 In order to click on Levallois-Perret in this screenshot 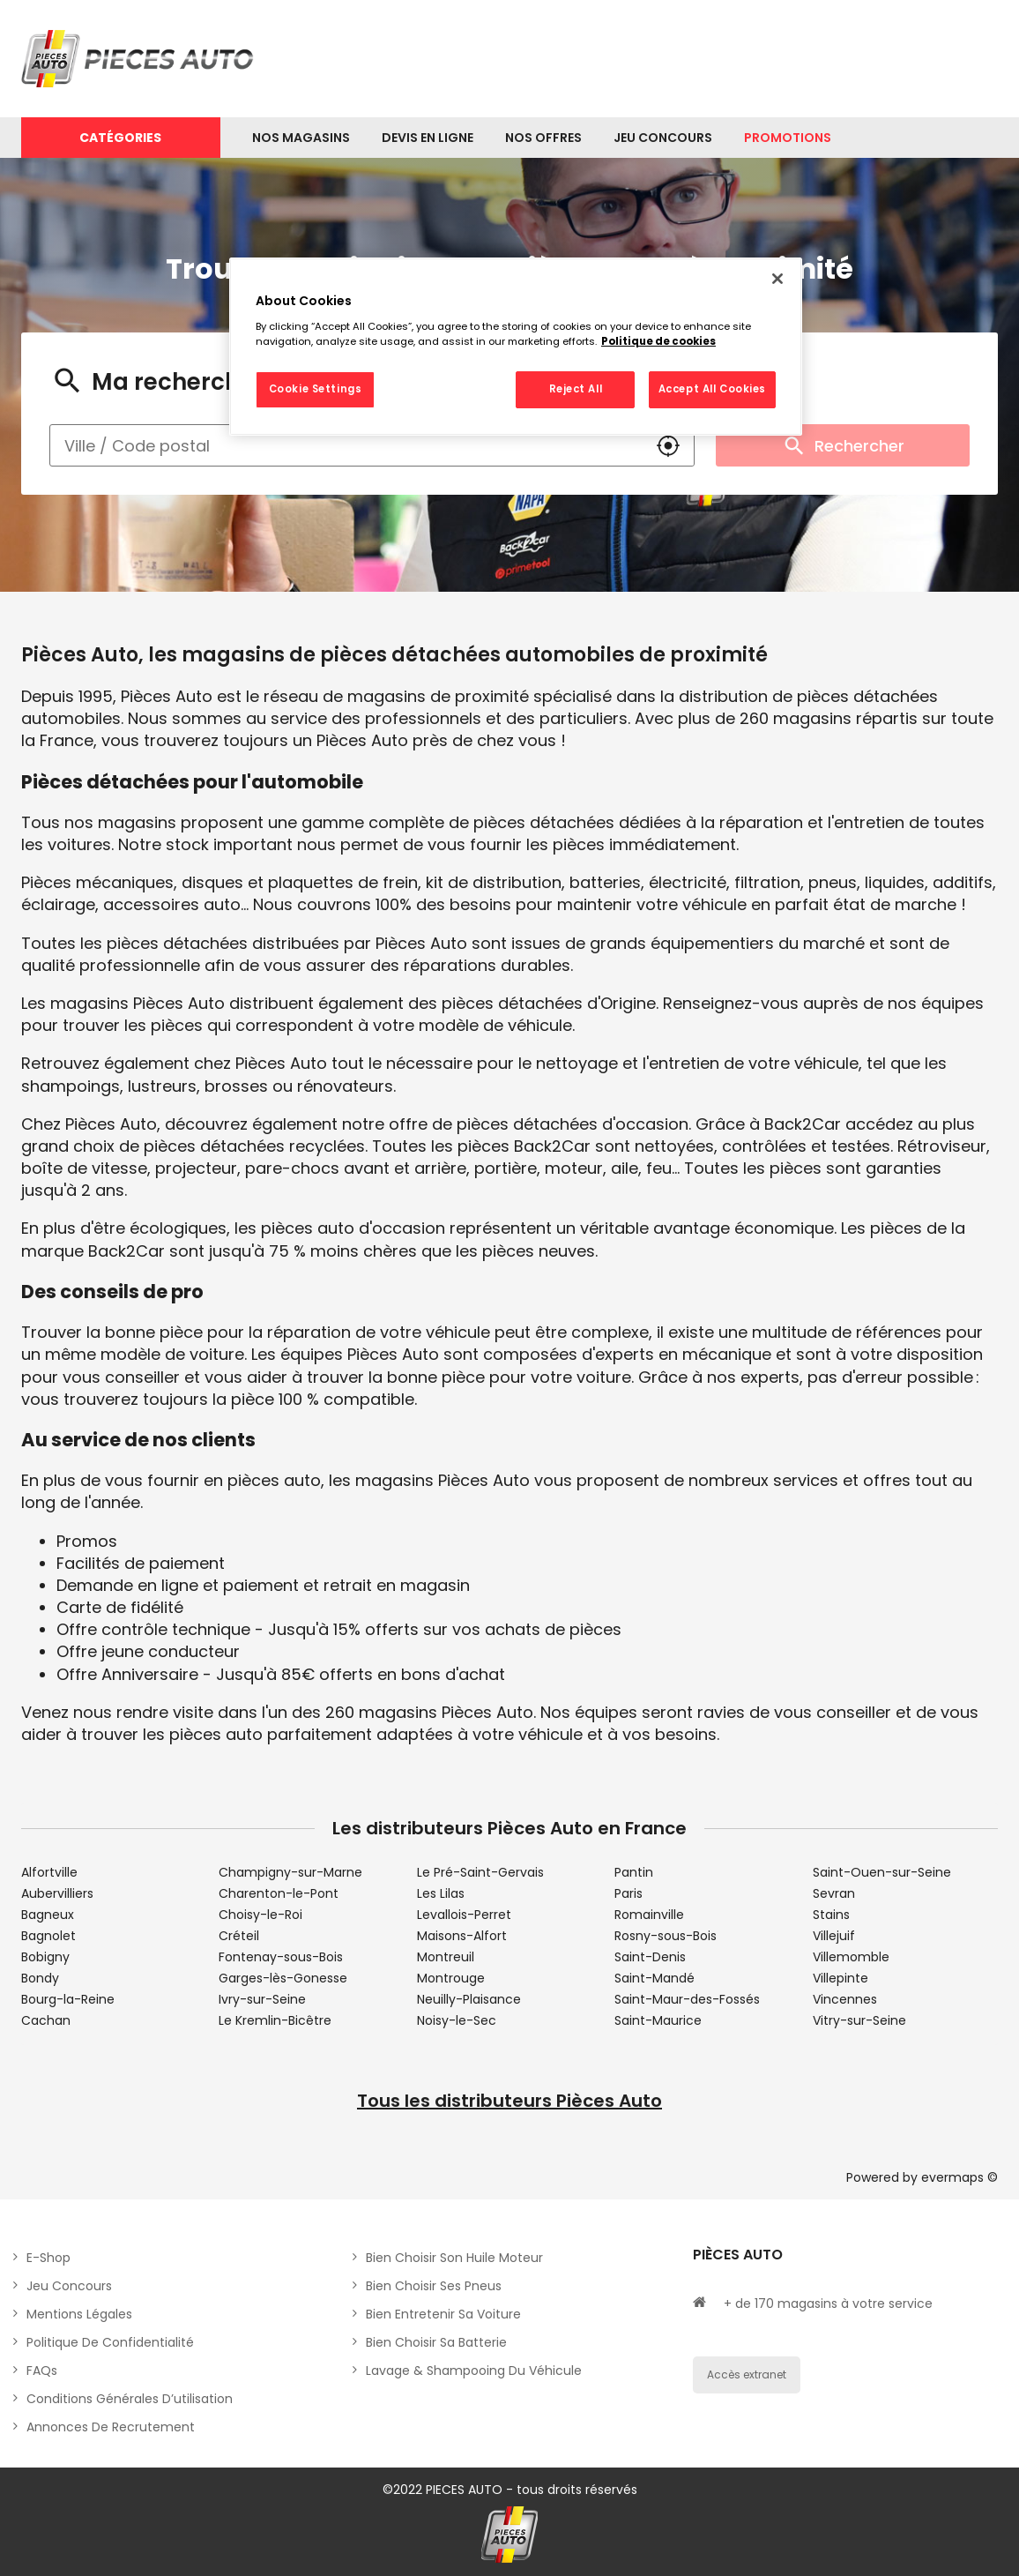, I will do `click(464, 1914)`.